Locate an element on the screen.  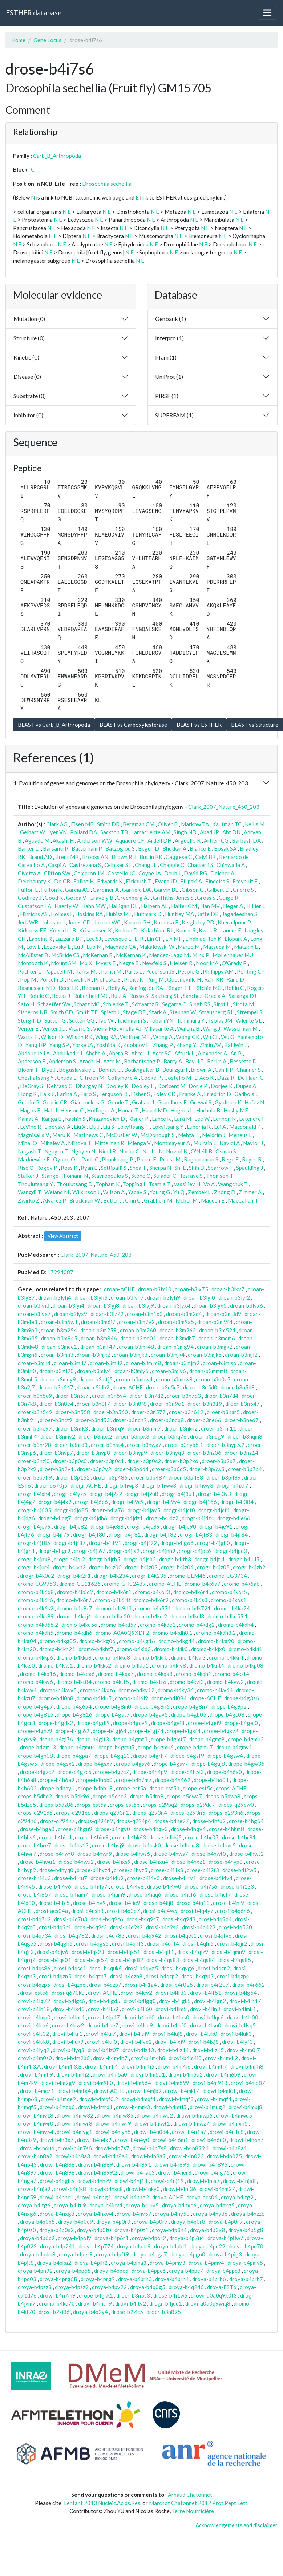
MacCallum I is located at coordinates (243, 1200).